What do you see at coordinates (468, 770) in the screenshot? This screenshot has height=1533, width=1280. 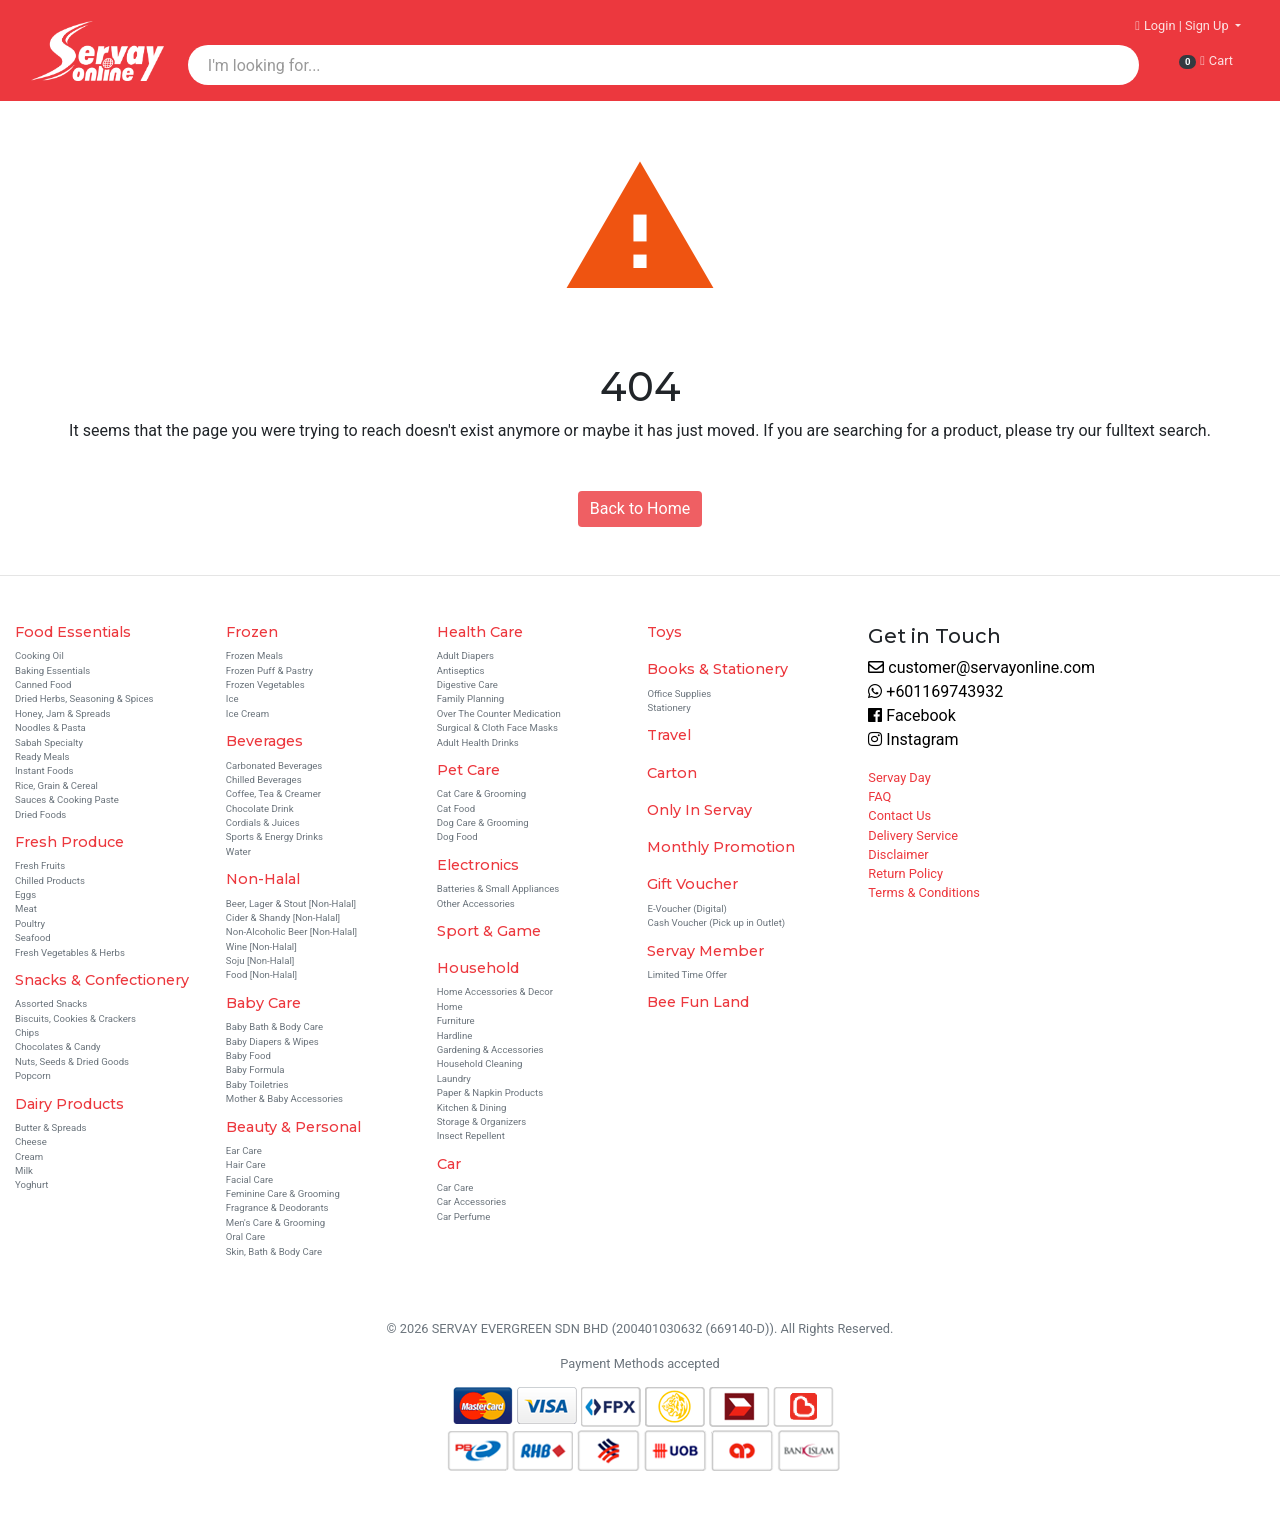 I see `Pet Care` at bounding box center [468, 770].